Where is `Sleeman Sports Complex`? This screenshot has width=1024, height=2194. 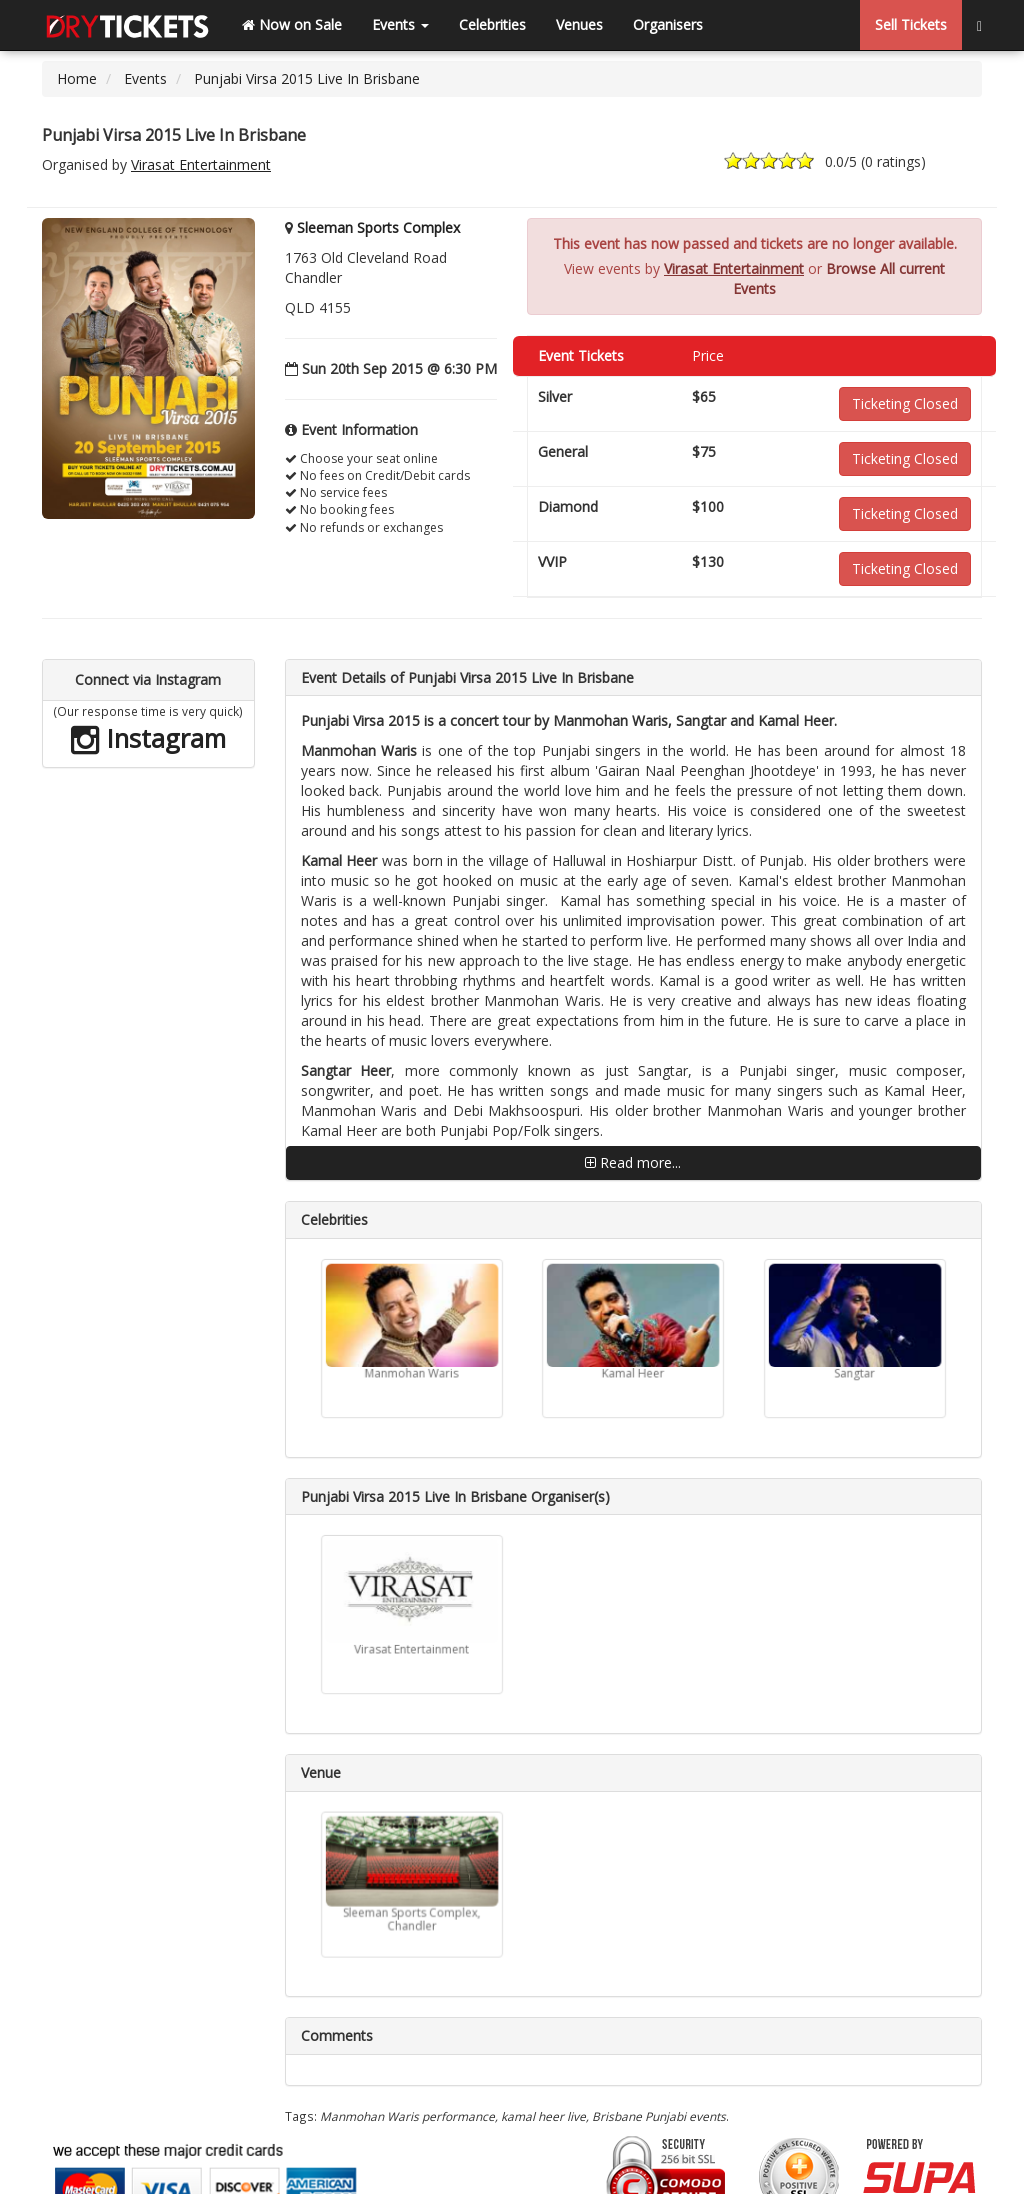 Sleeman Sports Complex is located at coordinates (378, 227).